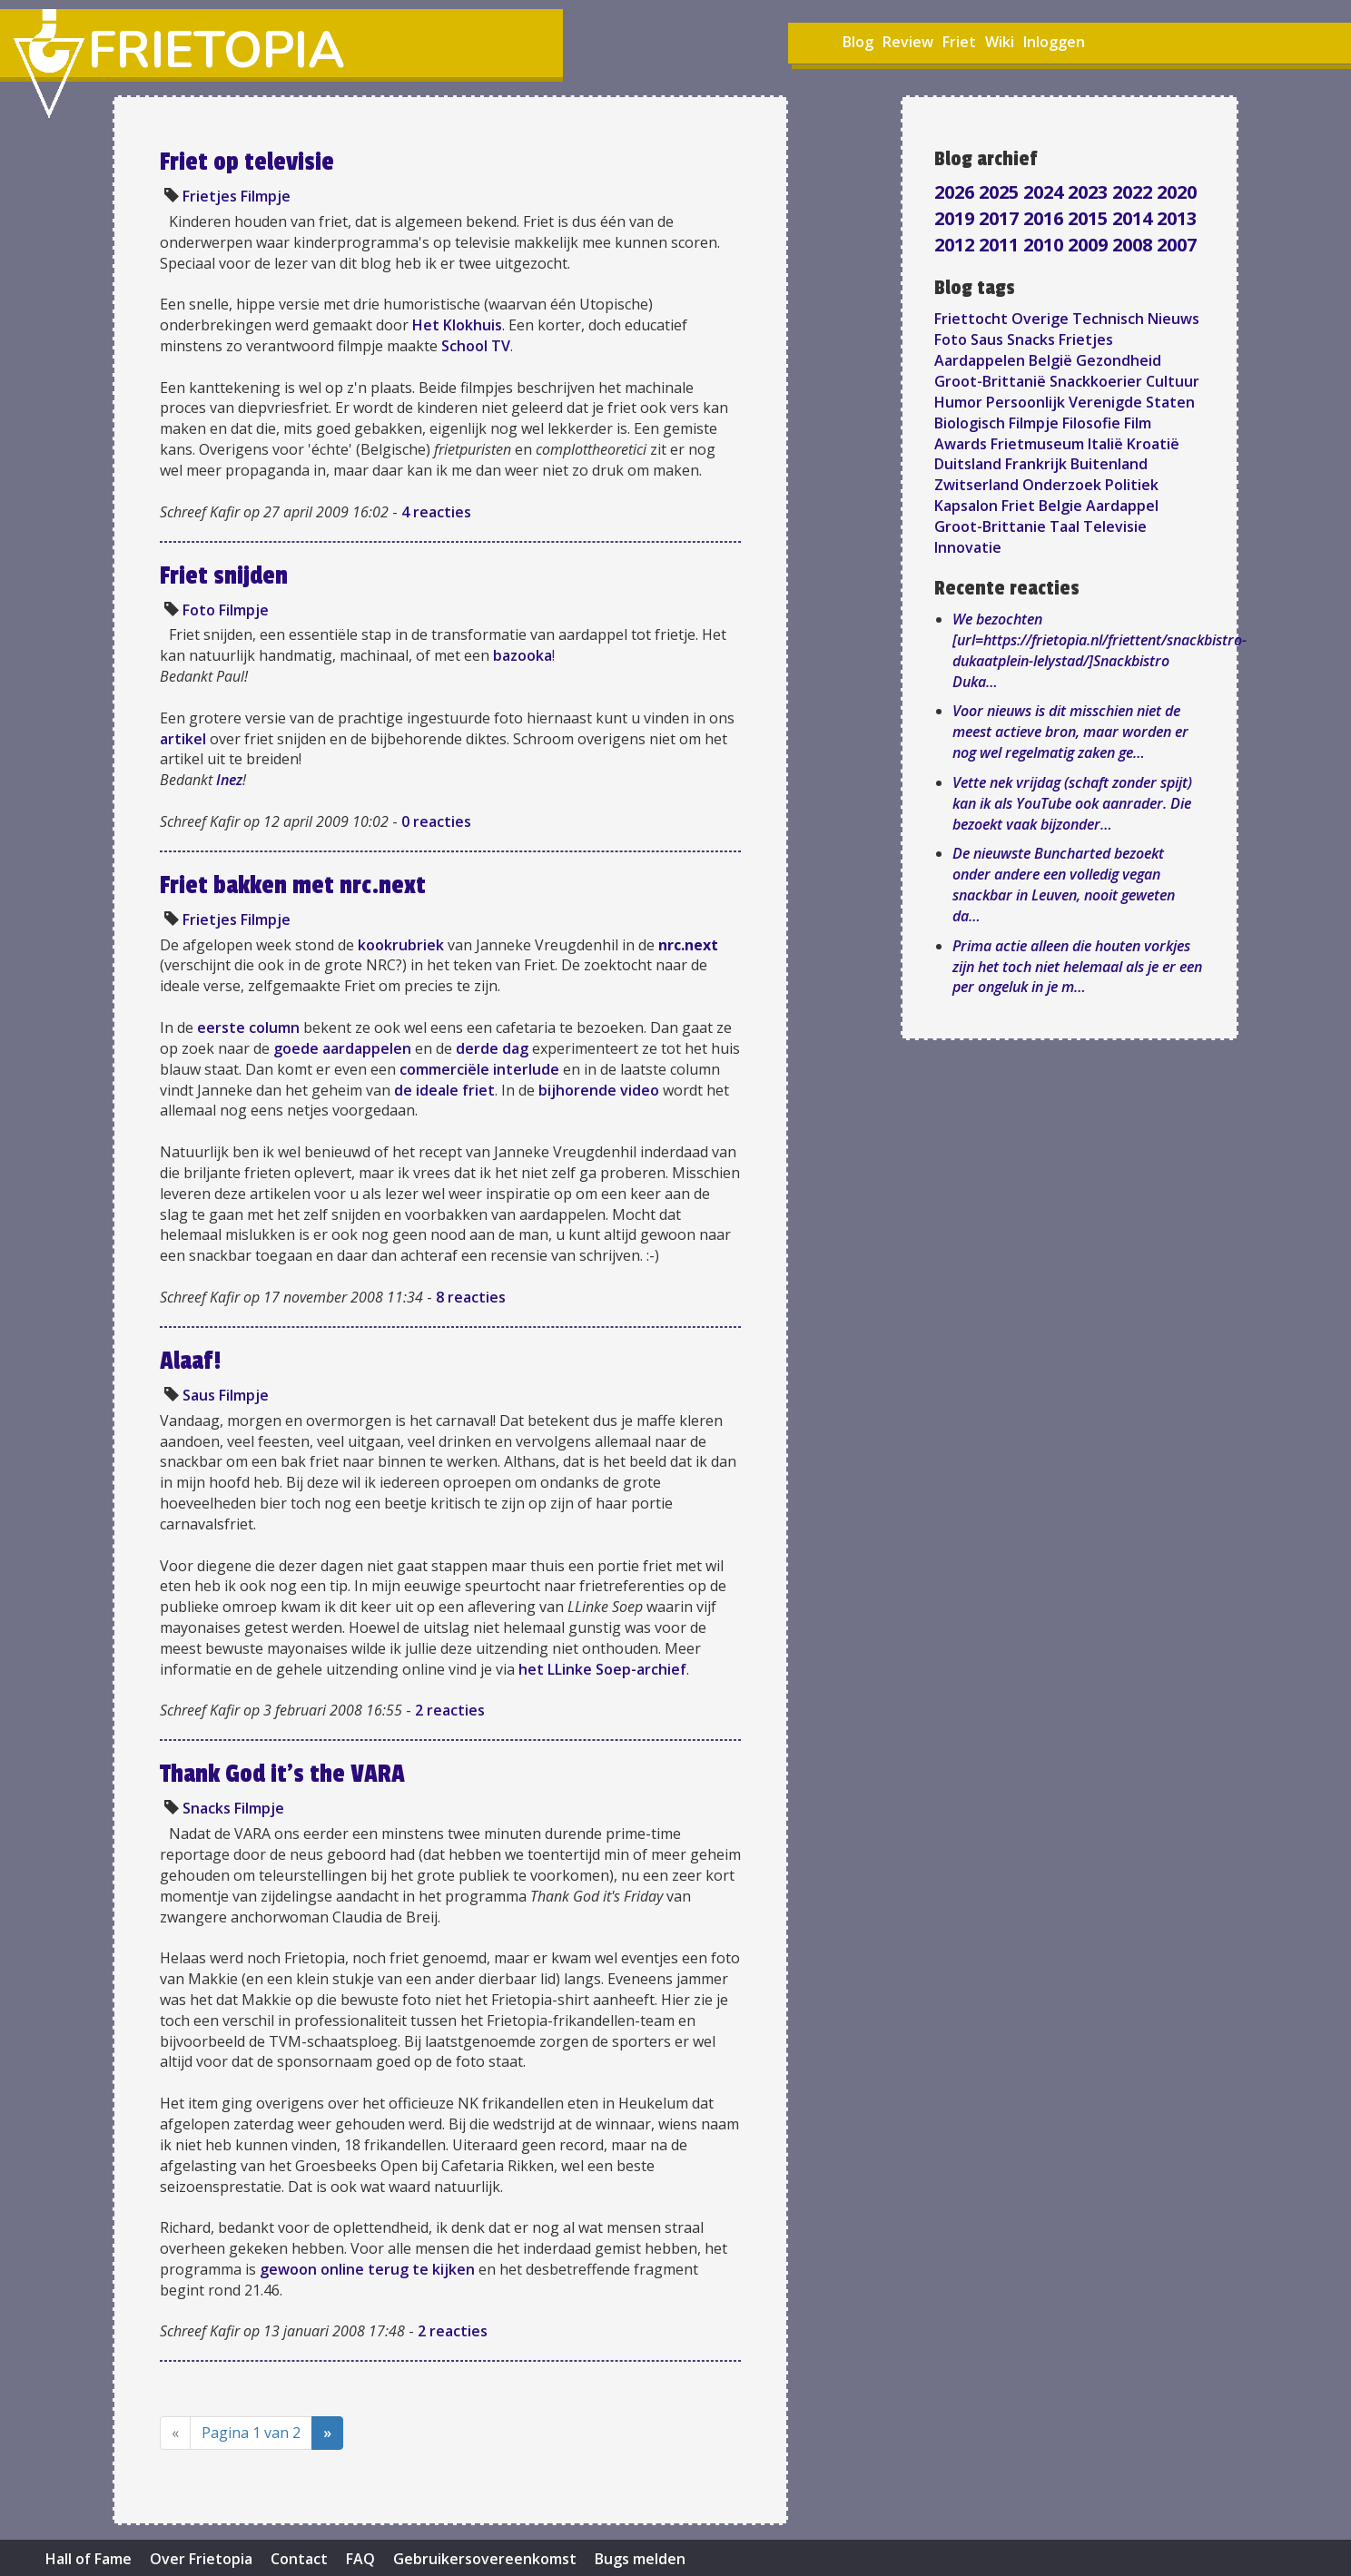  Describe the element at coordinates (990, 381) in the screenshot. I see `Groot-Brittanië` at that location.